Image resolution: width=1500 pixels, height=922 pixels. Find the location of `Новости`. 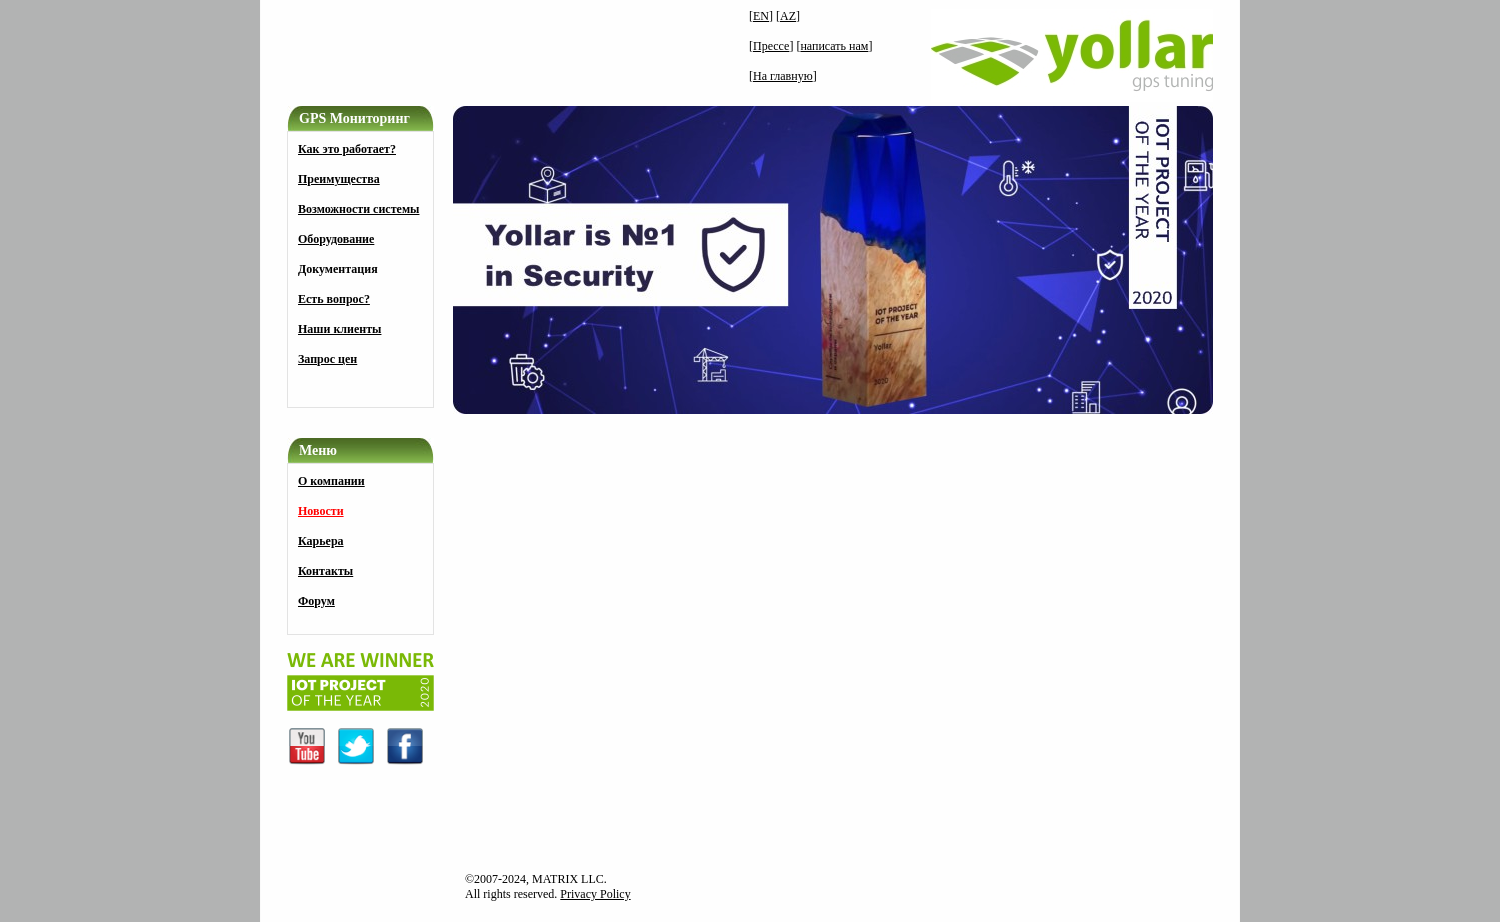

Новости is located at coordinates (321, 511).